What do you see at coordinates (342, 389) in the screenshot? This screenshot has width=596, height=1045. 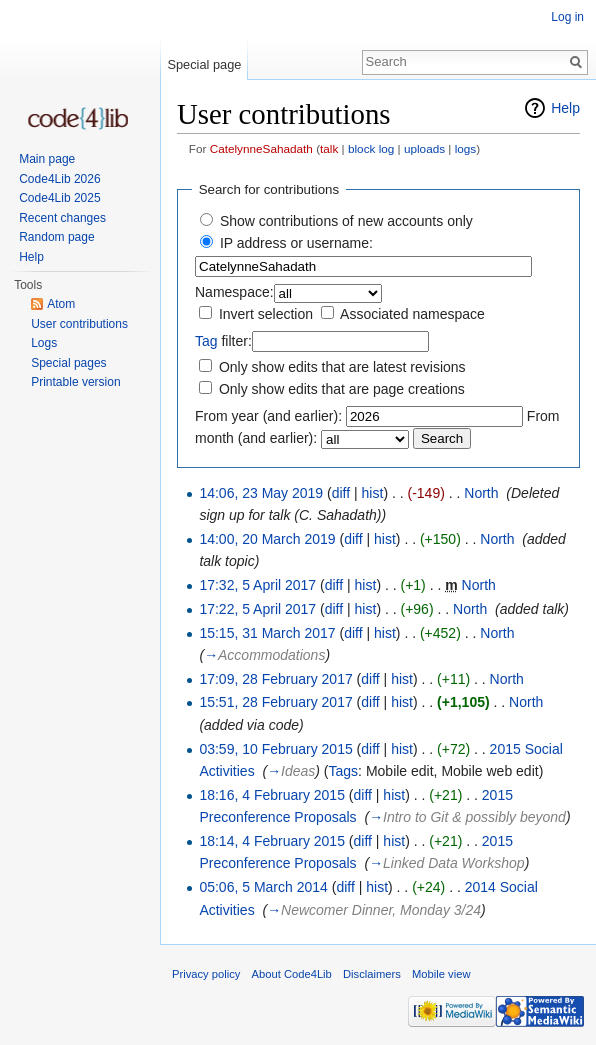 I see `Only show edits that are page creations` at bounding box center [342, 389].